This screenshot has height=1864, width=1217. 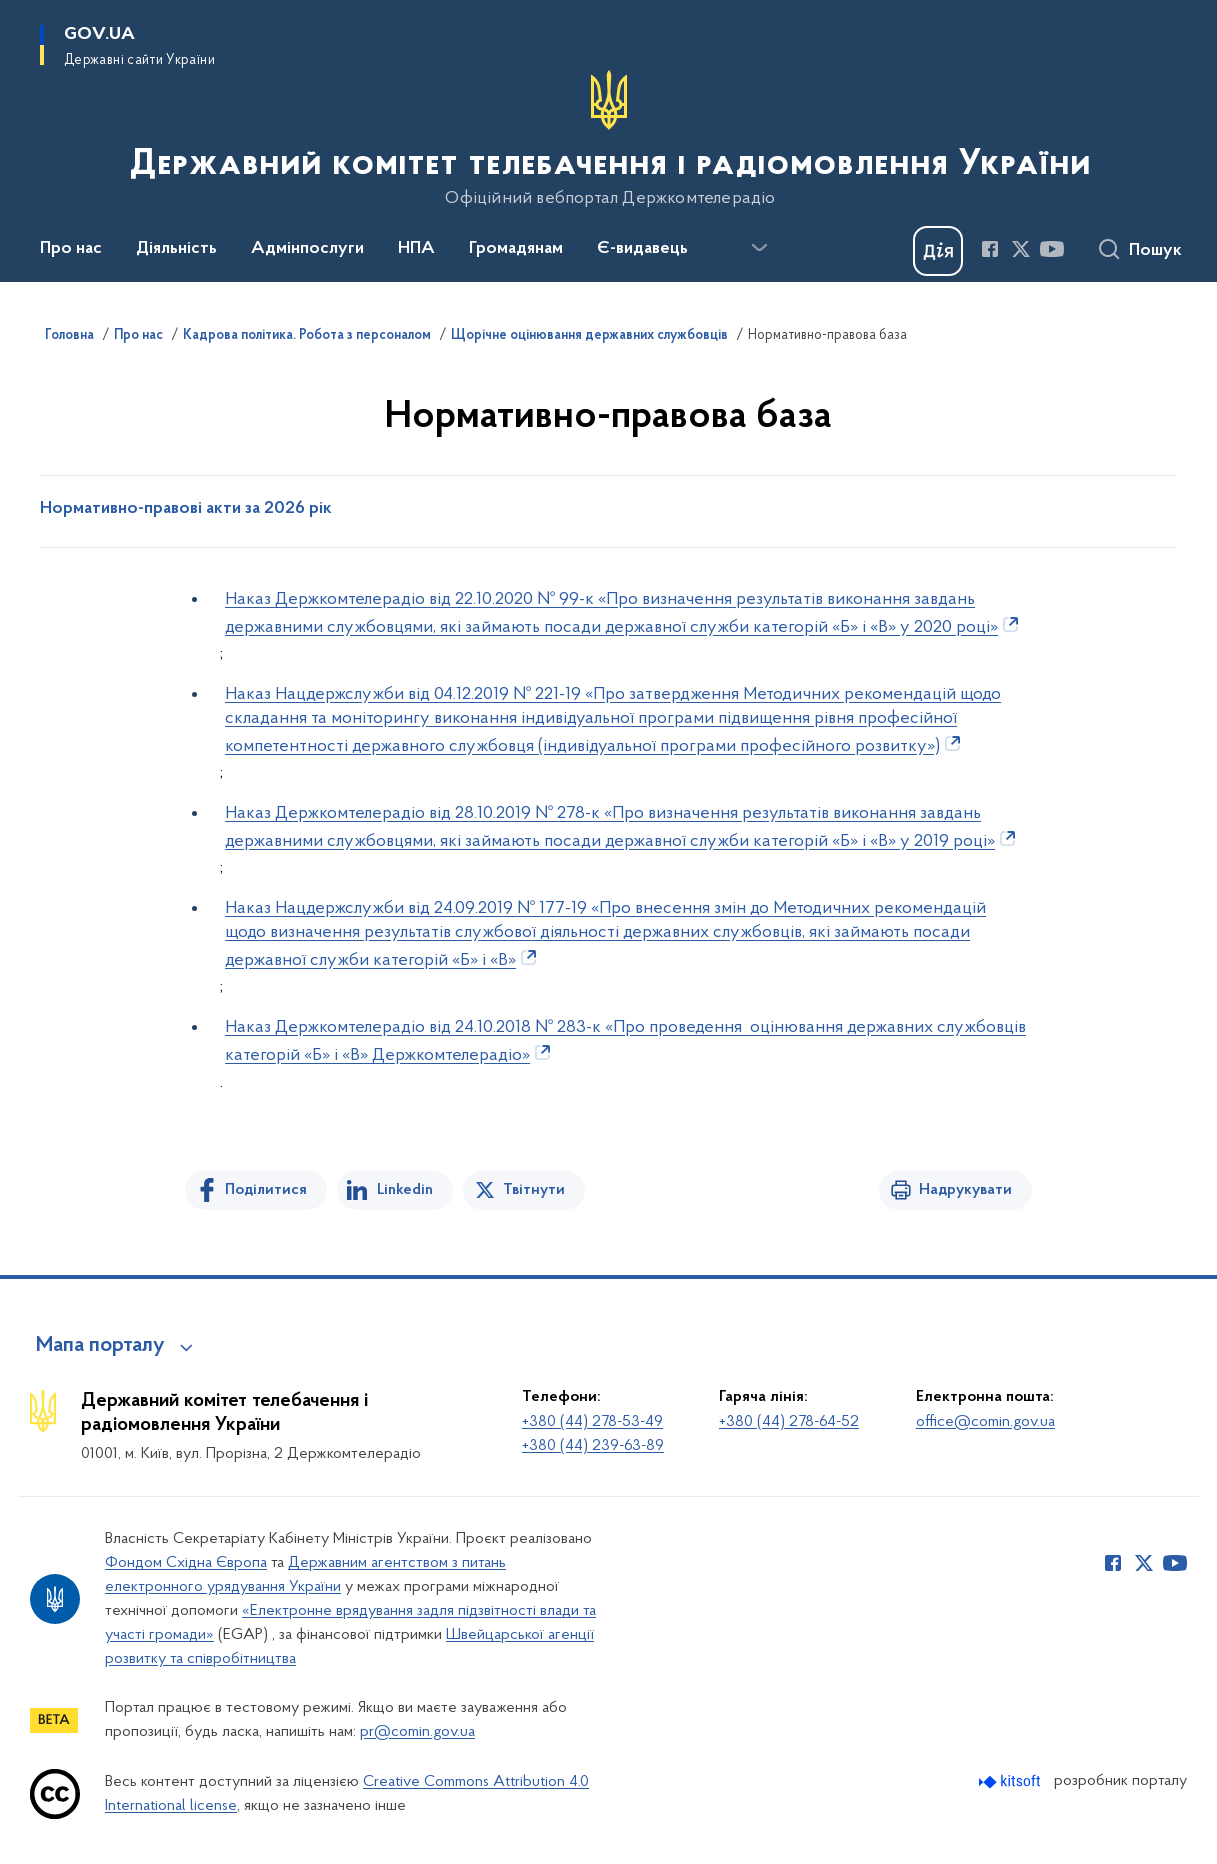 What do you see at coordinates (534, 1190) in the screenshot?
I see `Твітнути [Поділитись в Twitter]` at bounding box center [534, 1190].